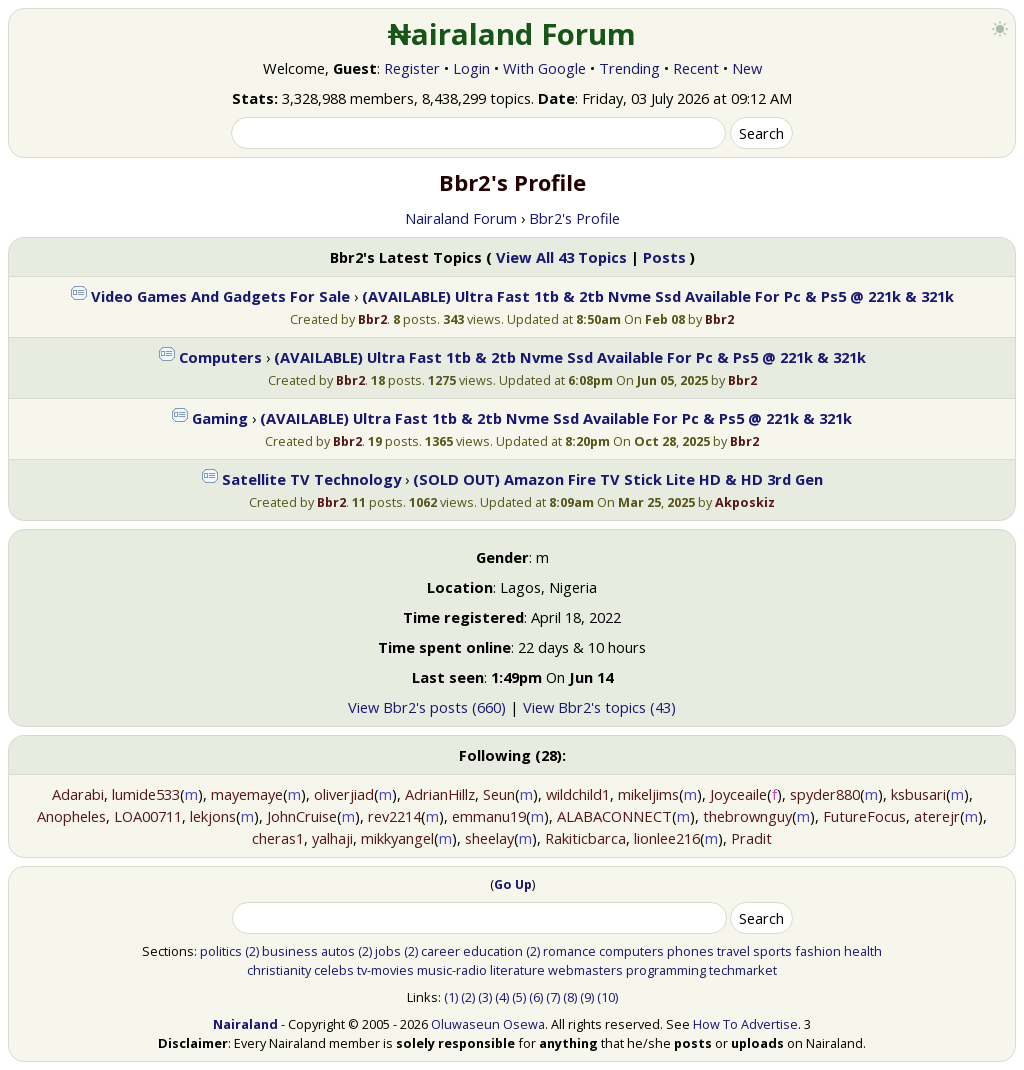  Describe the element at coordinates (489, 838) in the screenshot. I see `sheelay` at that location.